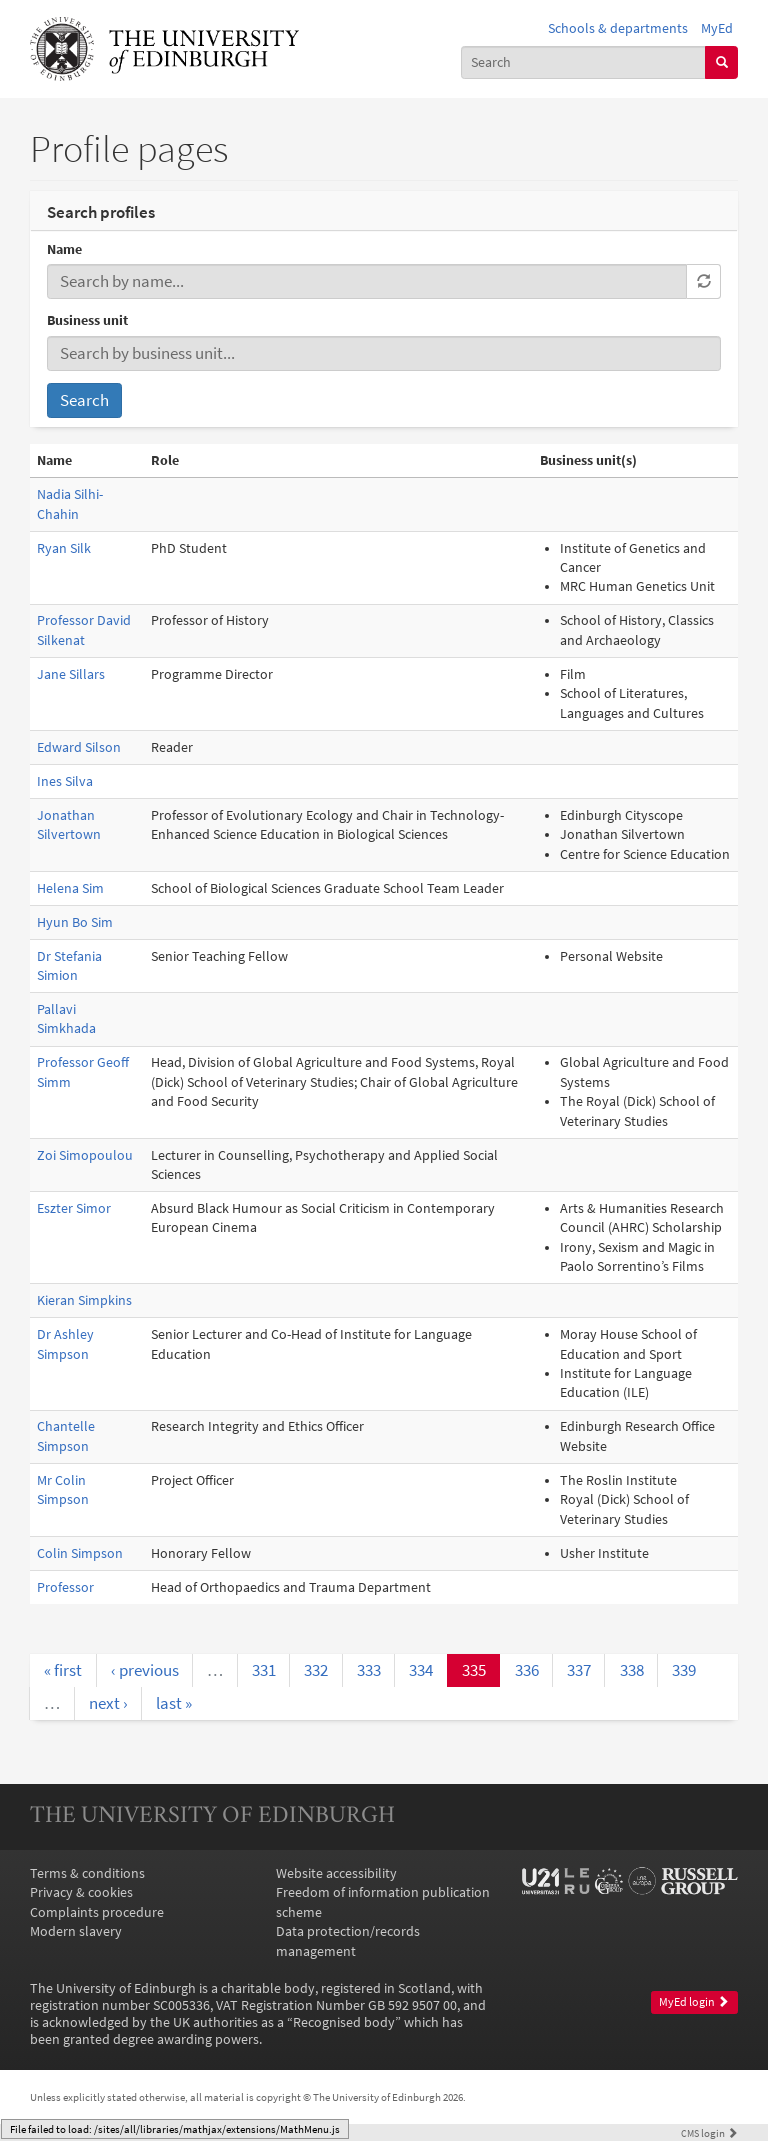 This screenshot has height=2141, width=768. Describe the element at coordinates (632, 1670) in the screenshot. I see `338` at that location.